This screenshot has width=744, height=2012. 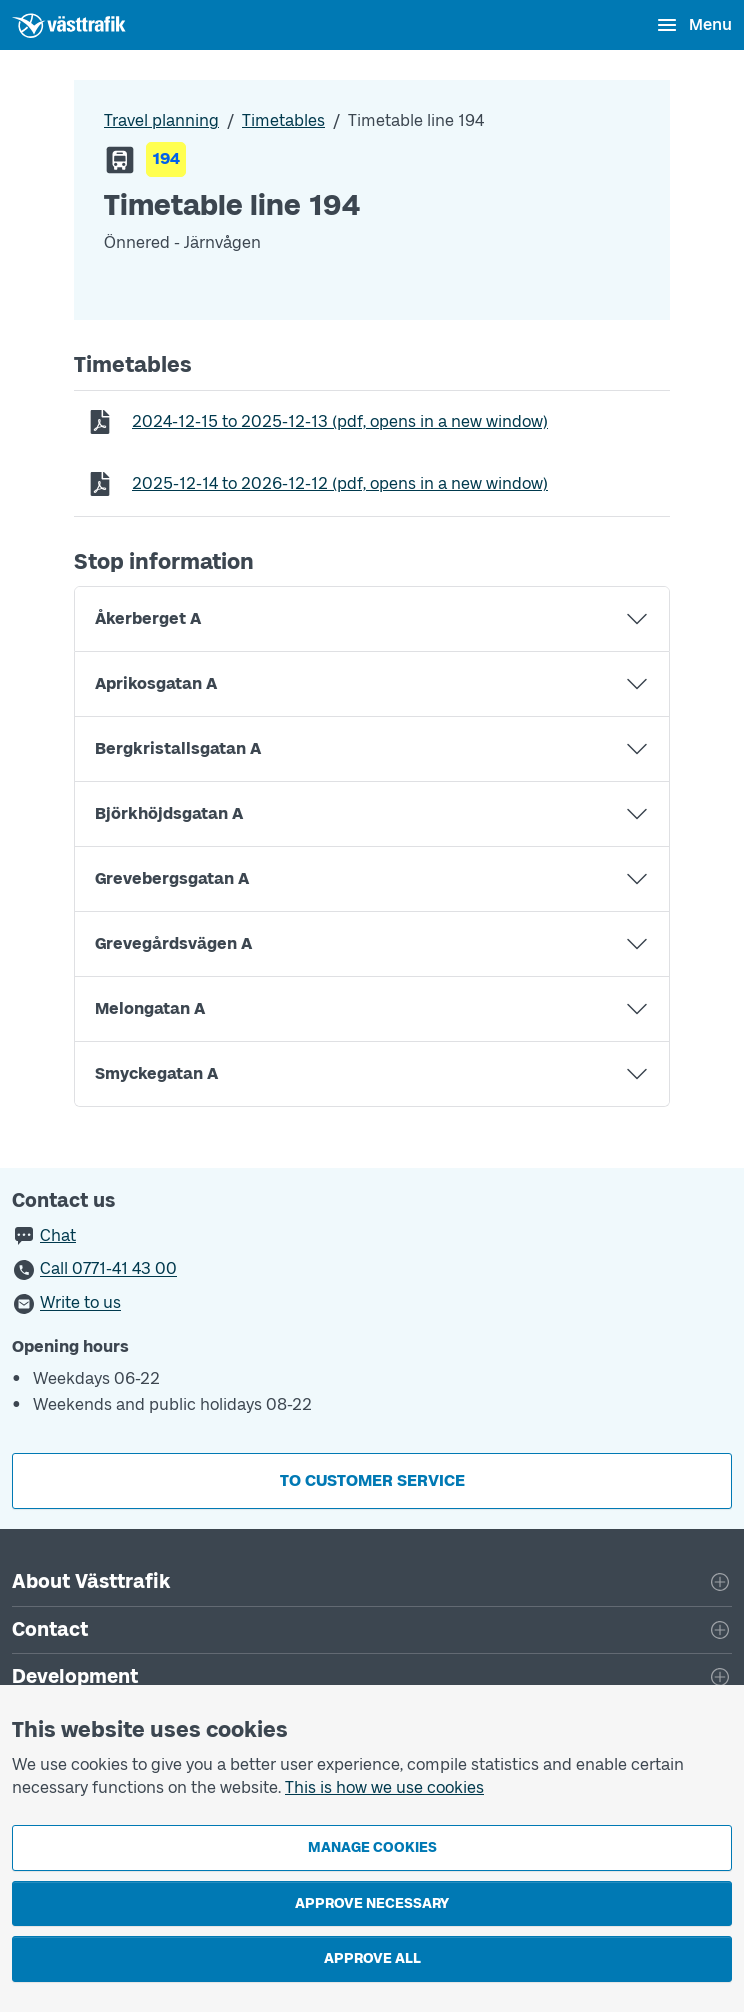 I want to click on Approve necessary, so click(x=372, y=1903).